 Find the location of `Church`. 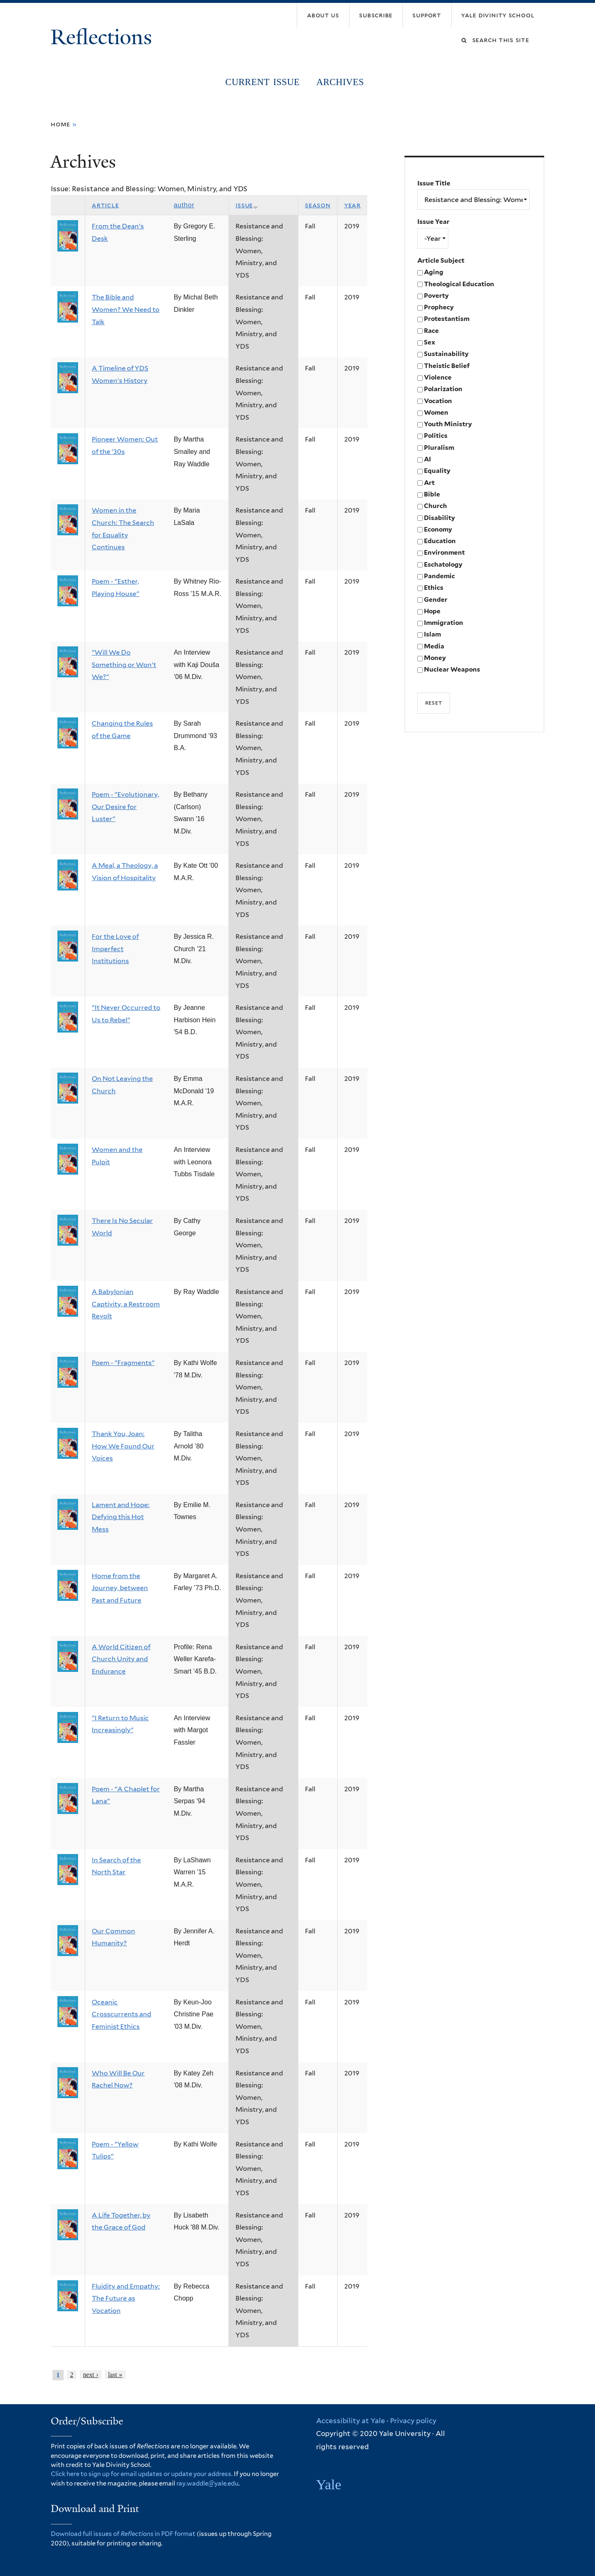

Church is located at coordinates (435, 506).